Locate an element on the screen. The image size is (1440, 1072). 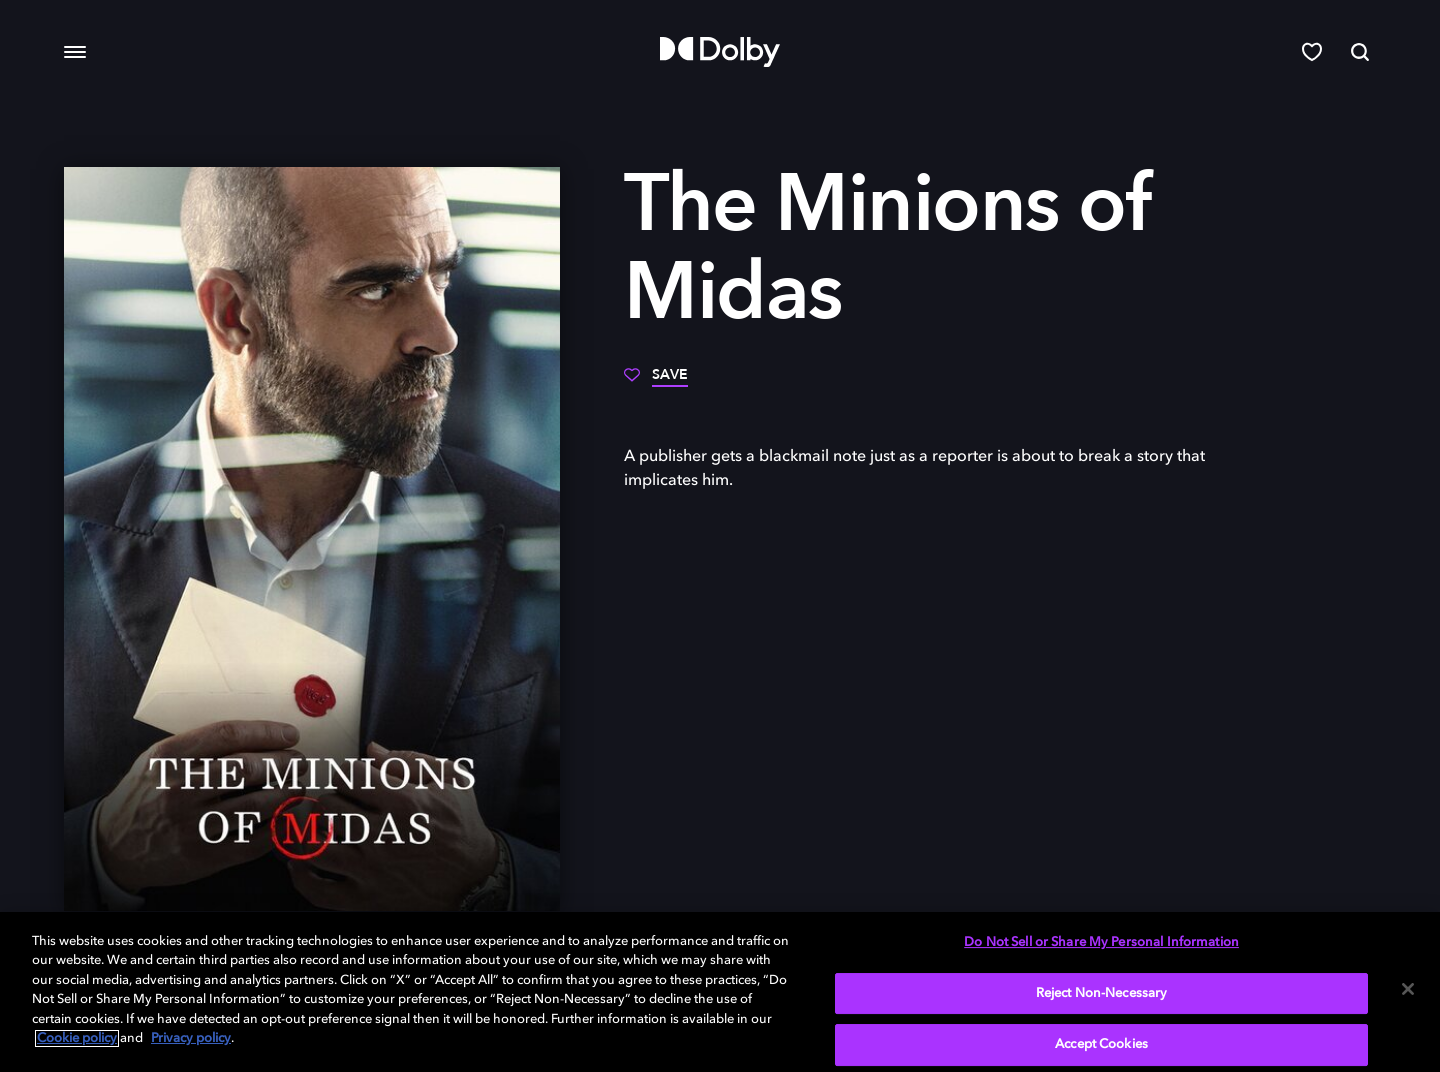
Do Not Sell or Share My Personal Information is located at coordinates (1101, 942).